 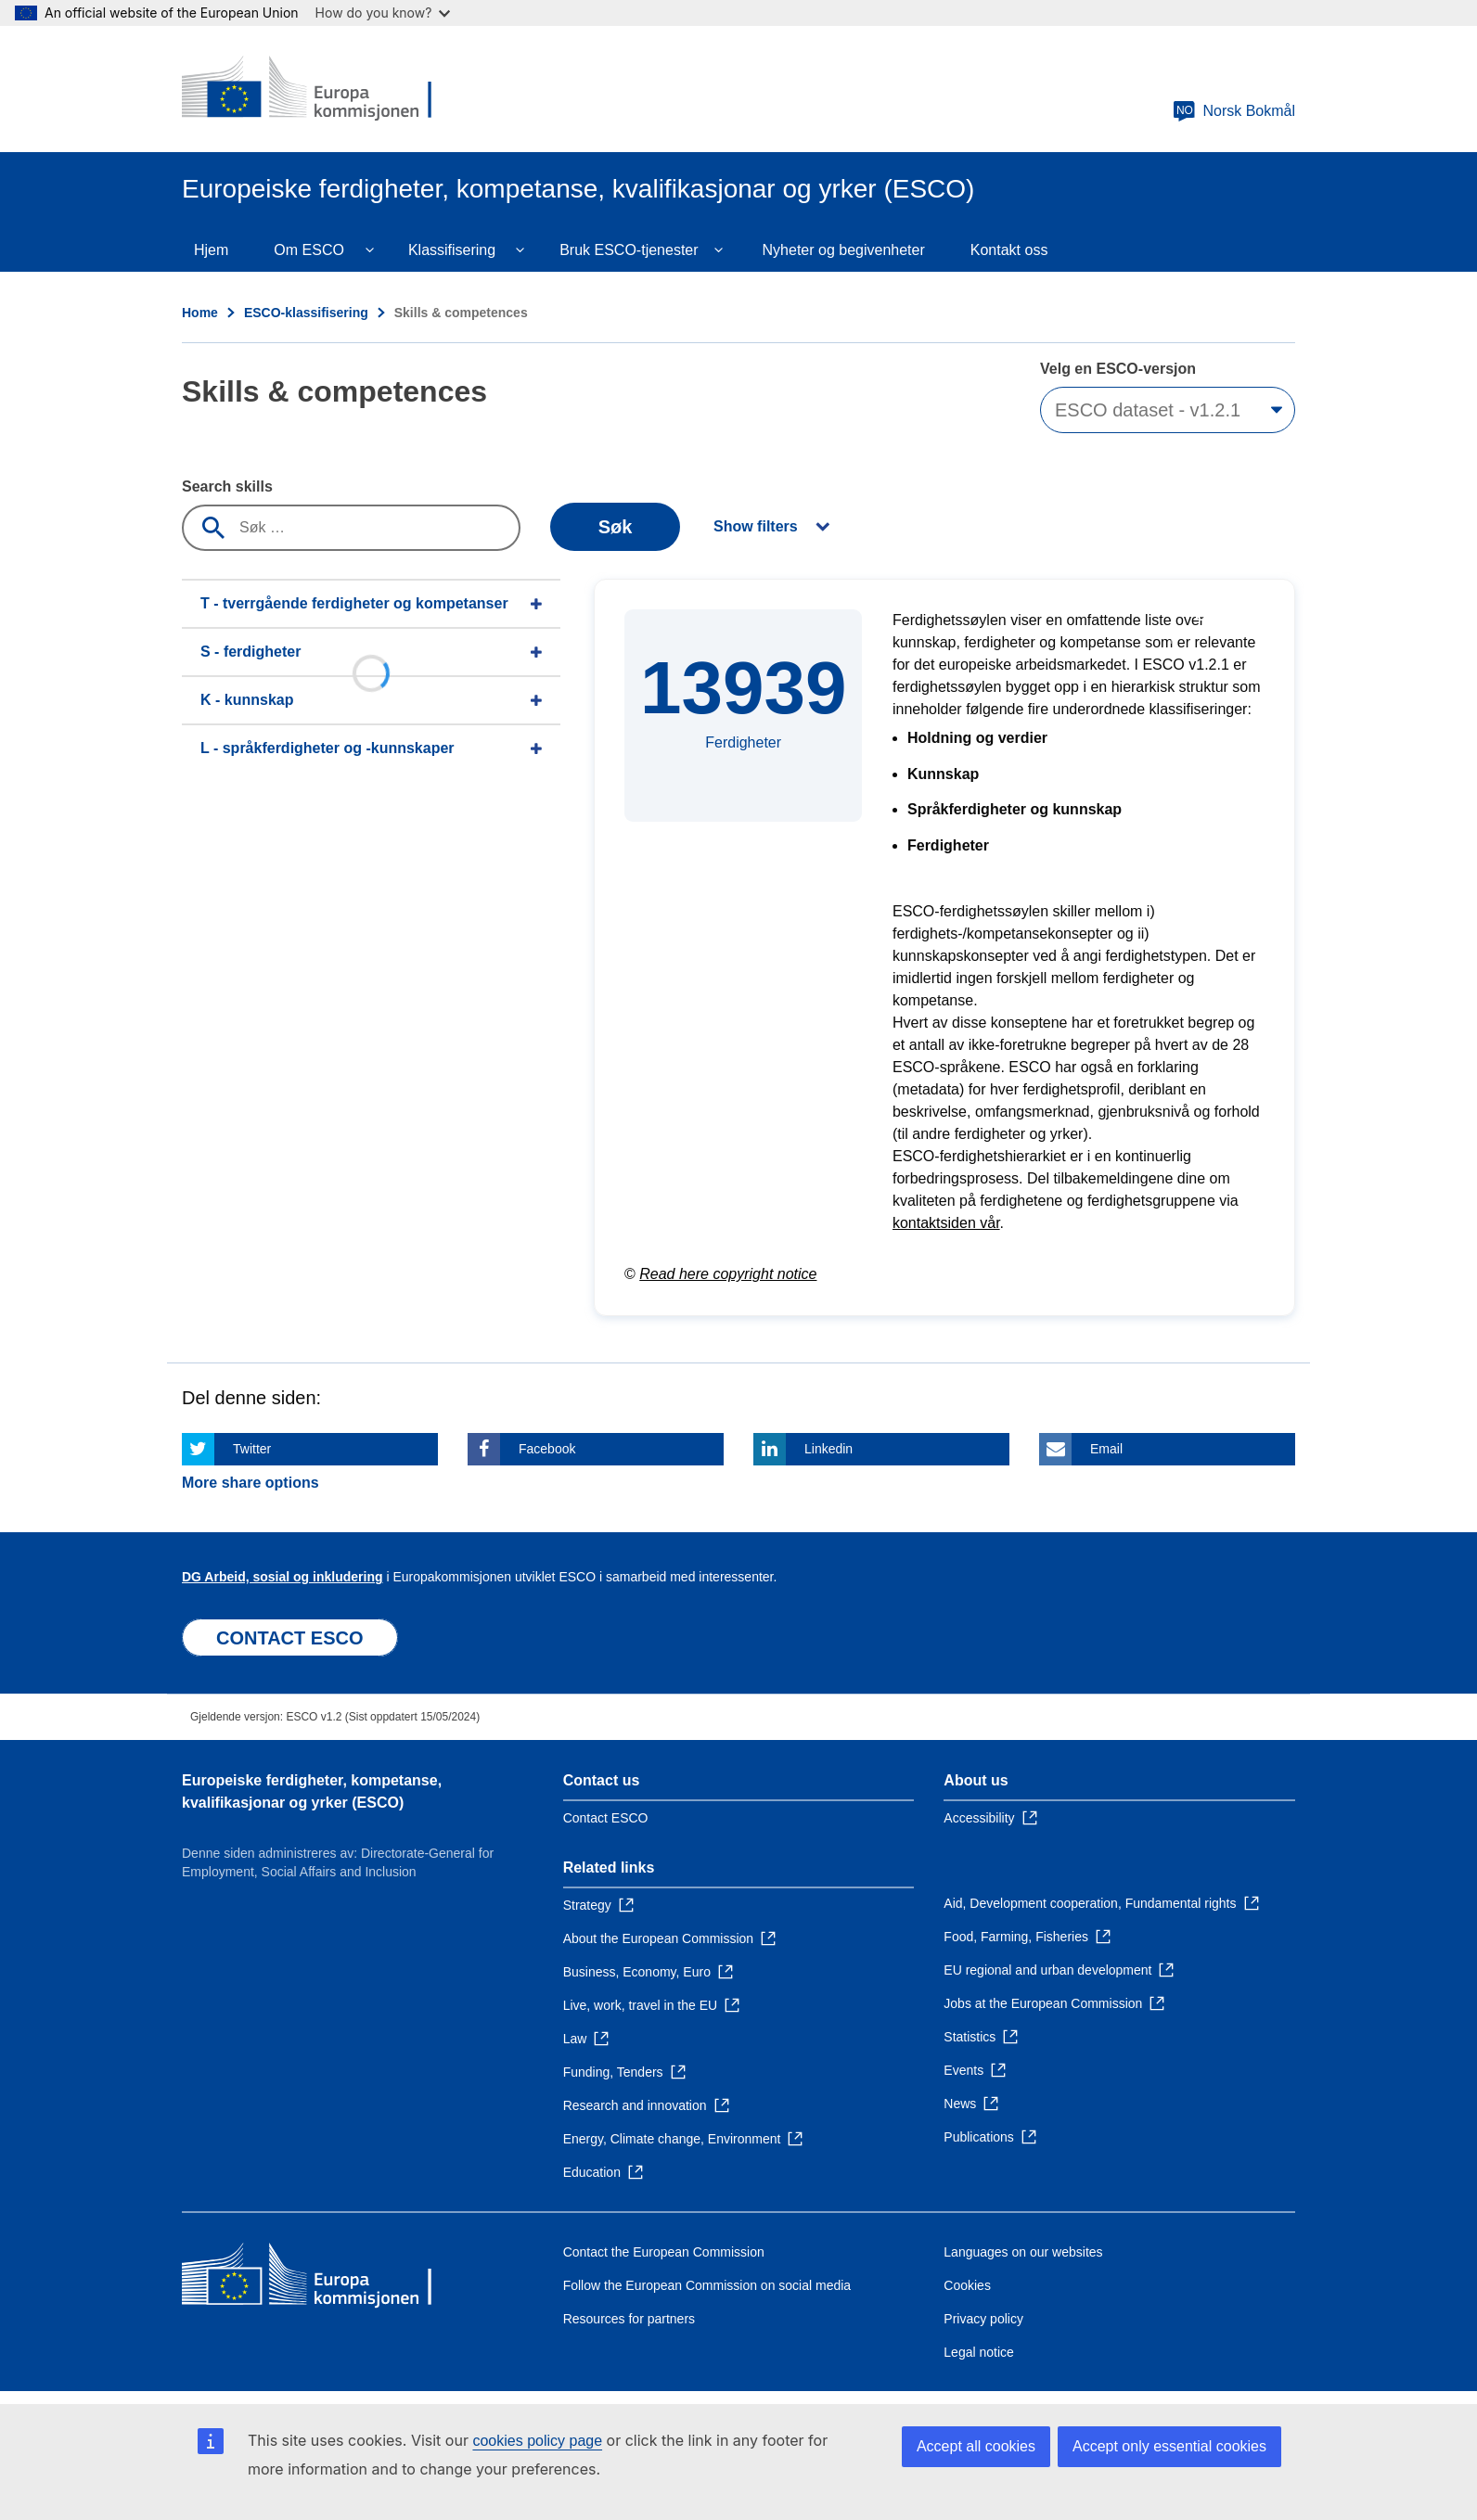 I want to click on Home, so click(x=200, y=312).